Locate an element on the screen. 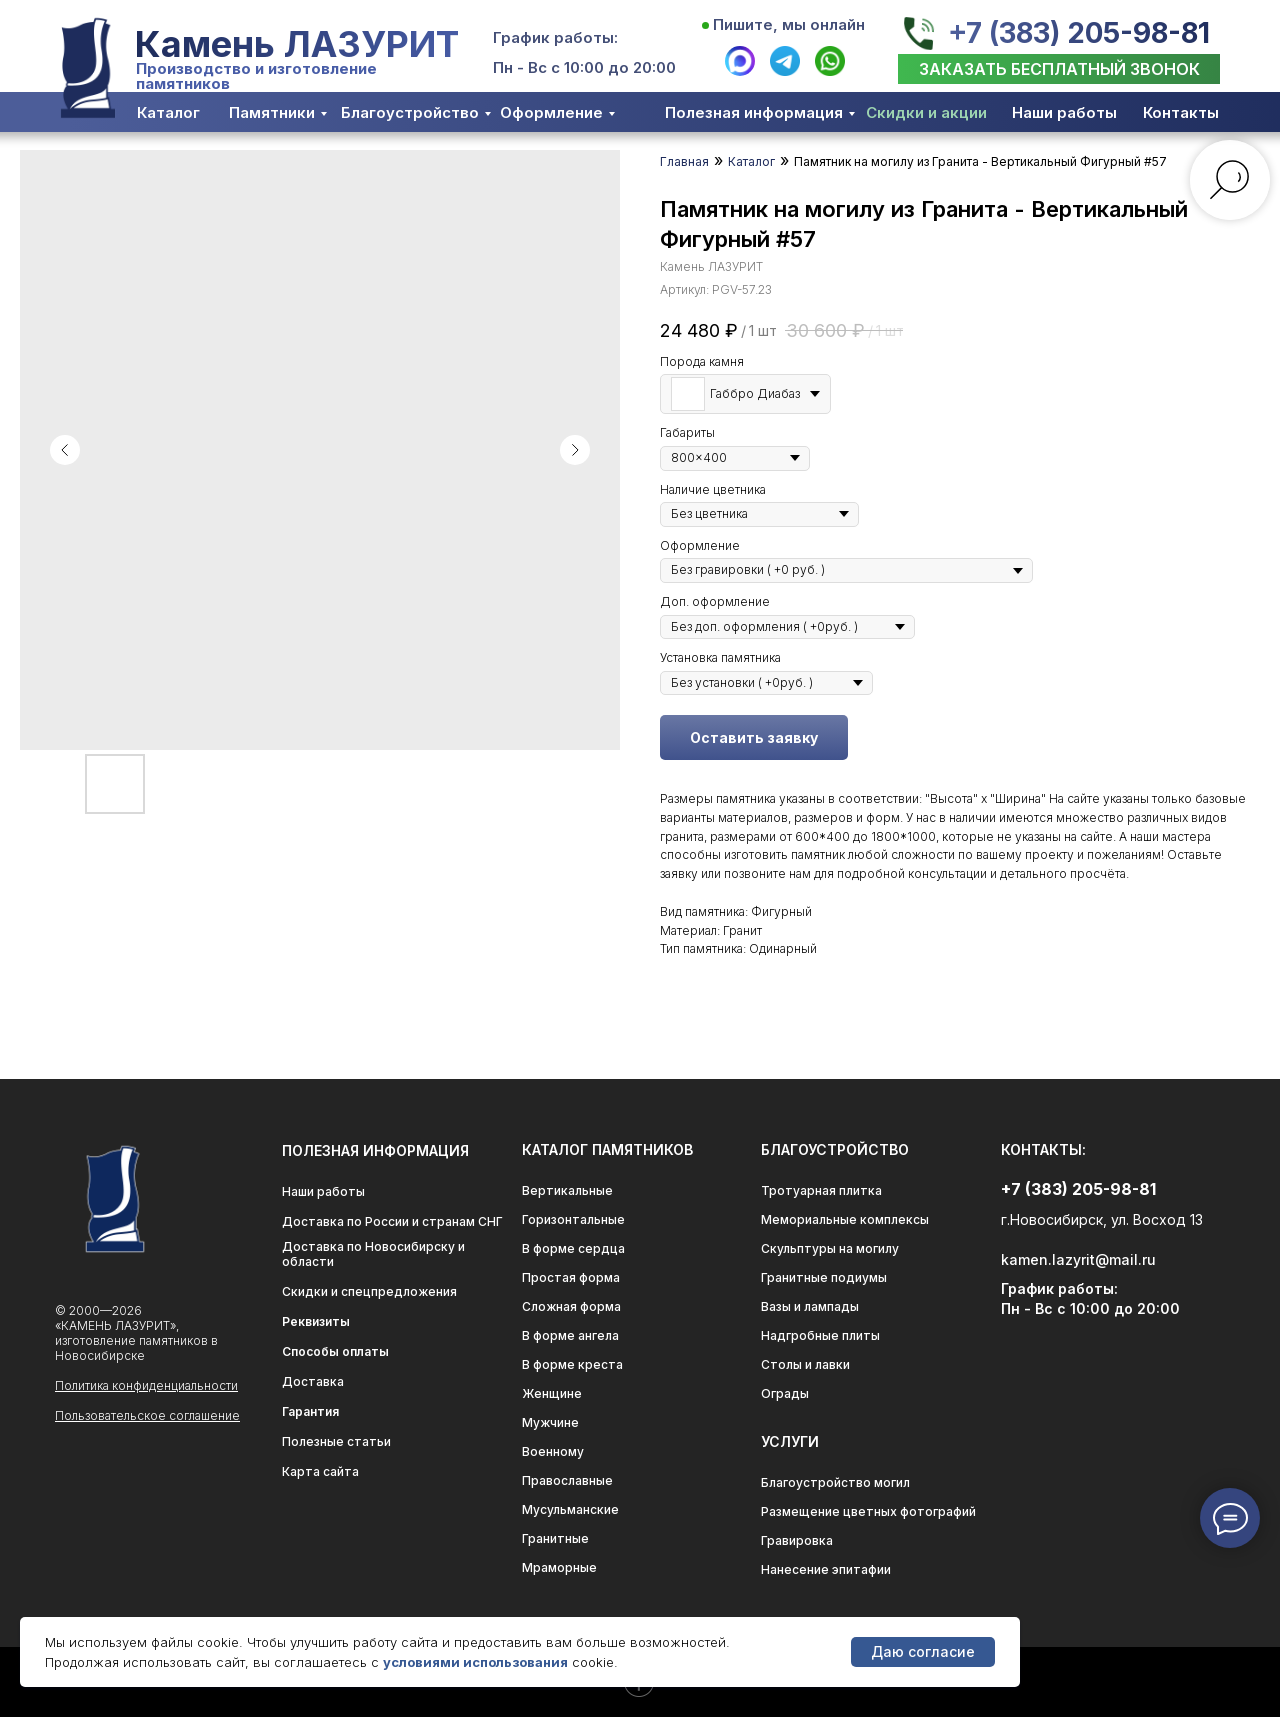 The image size is (1280, 1717). Нанесение эпитафии is located at coordinates (826, 1569).